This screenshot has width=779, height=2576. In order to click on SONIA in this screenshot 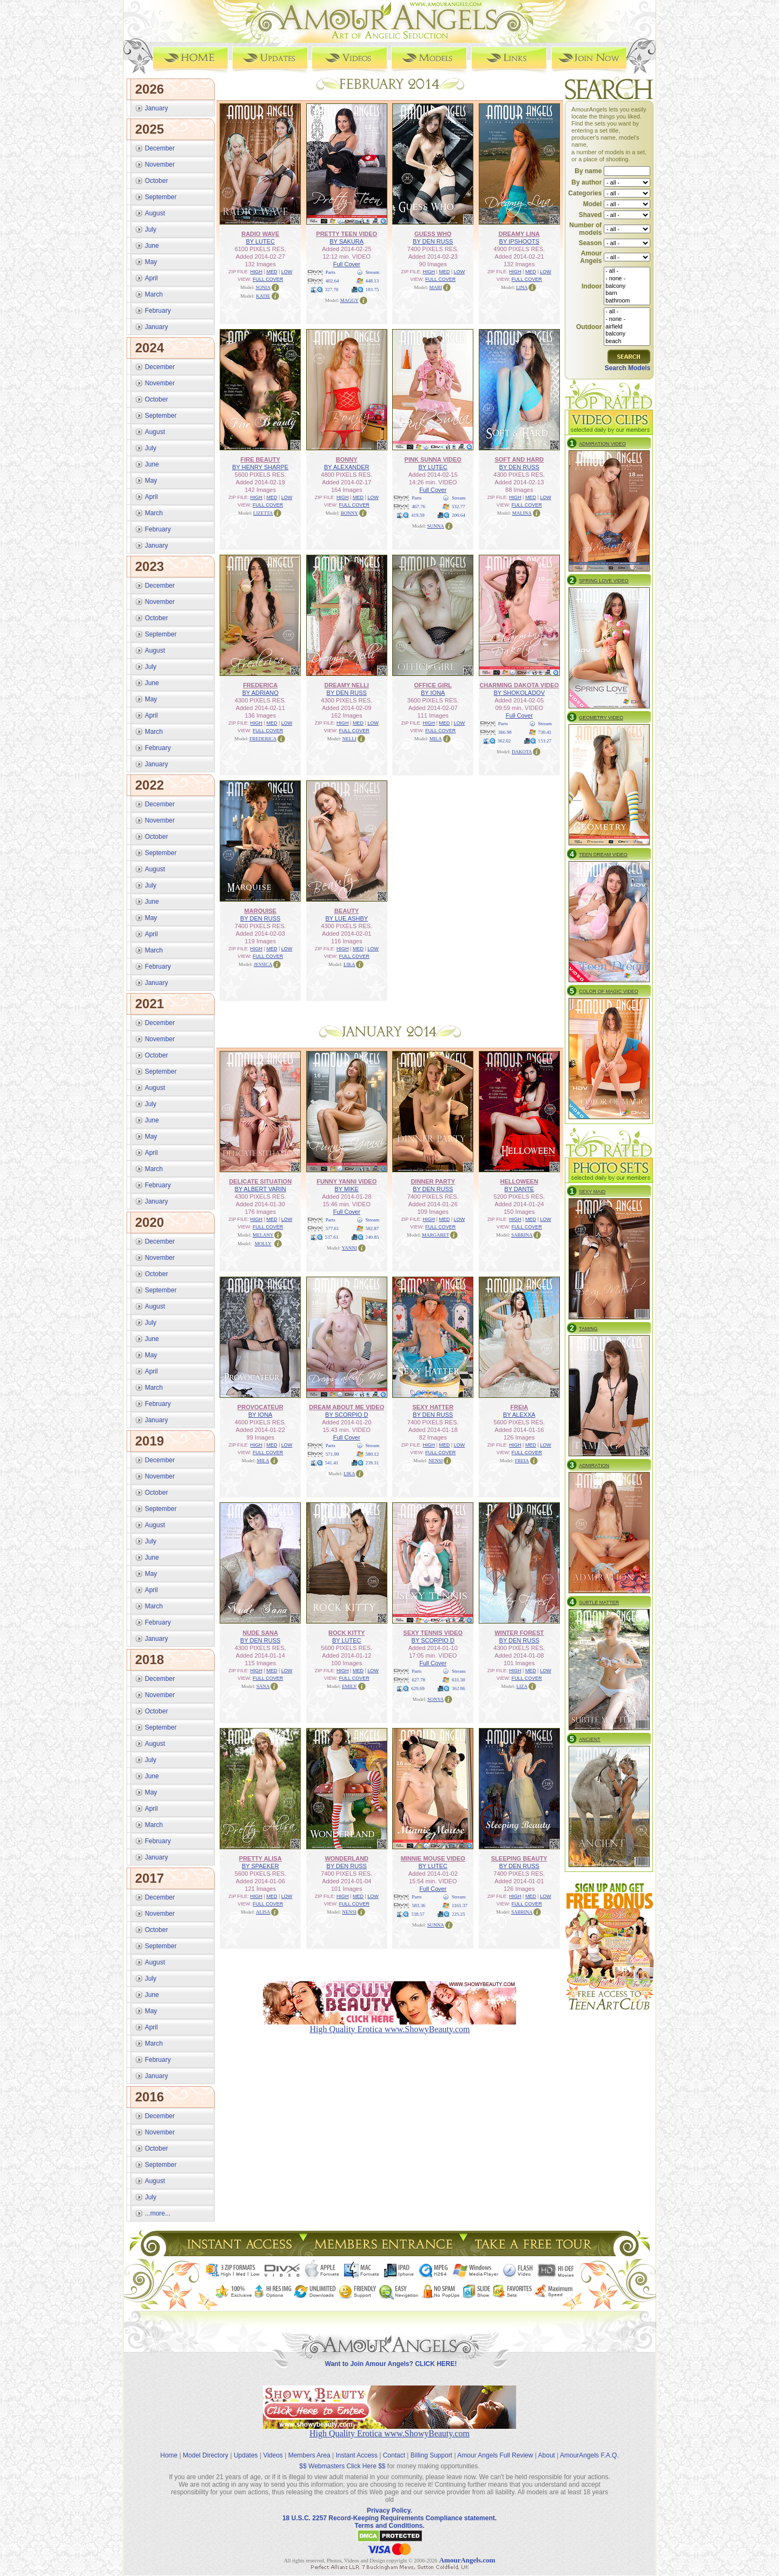, I will do `click(262, 287)`.